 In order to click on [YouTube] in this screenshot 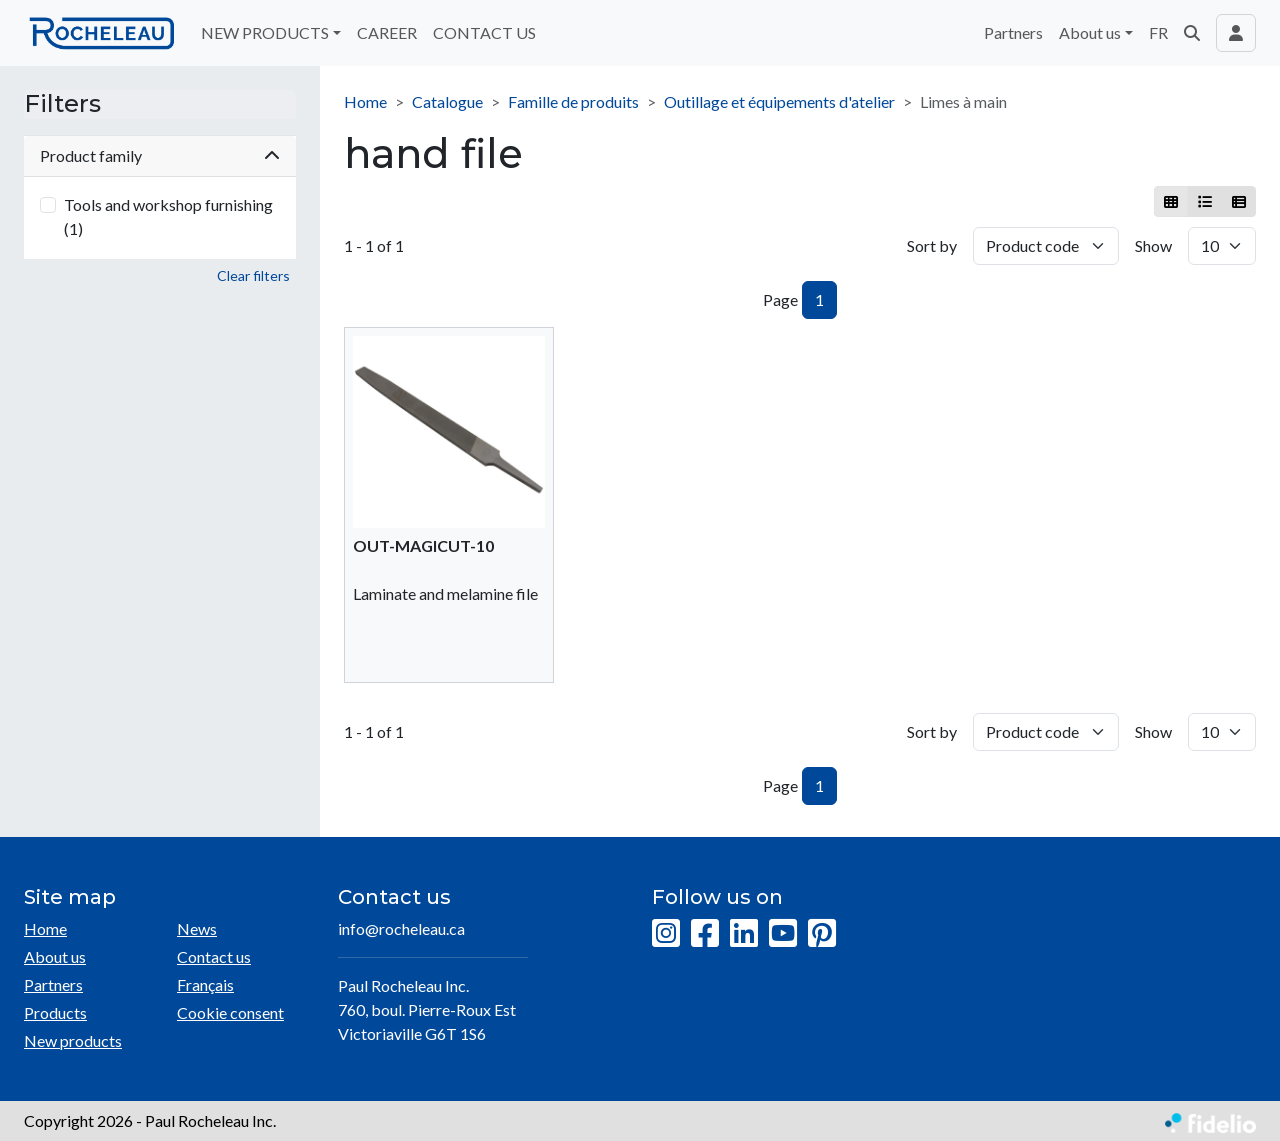, I will do `click(783, 934)`.